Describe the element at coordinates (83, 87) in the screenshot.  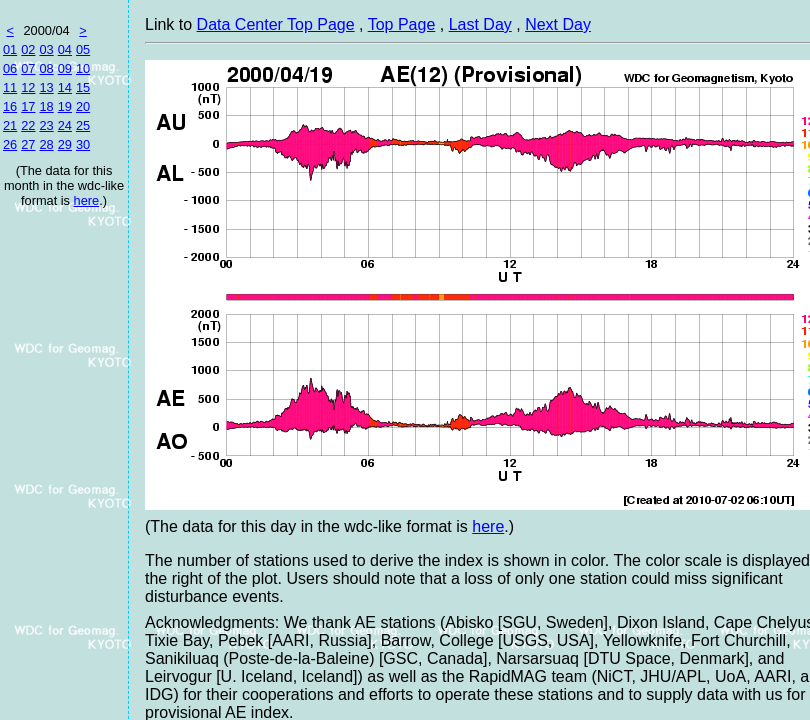
I see `15` at that location.